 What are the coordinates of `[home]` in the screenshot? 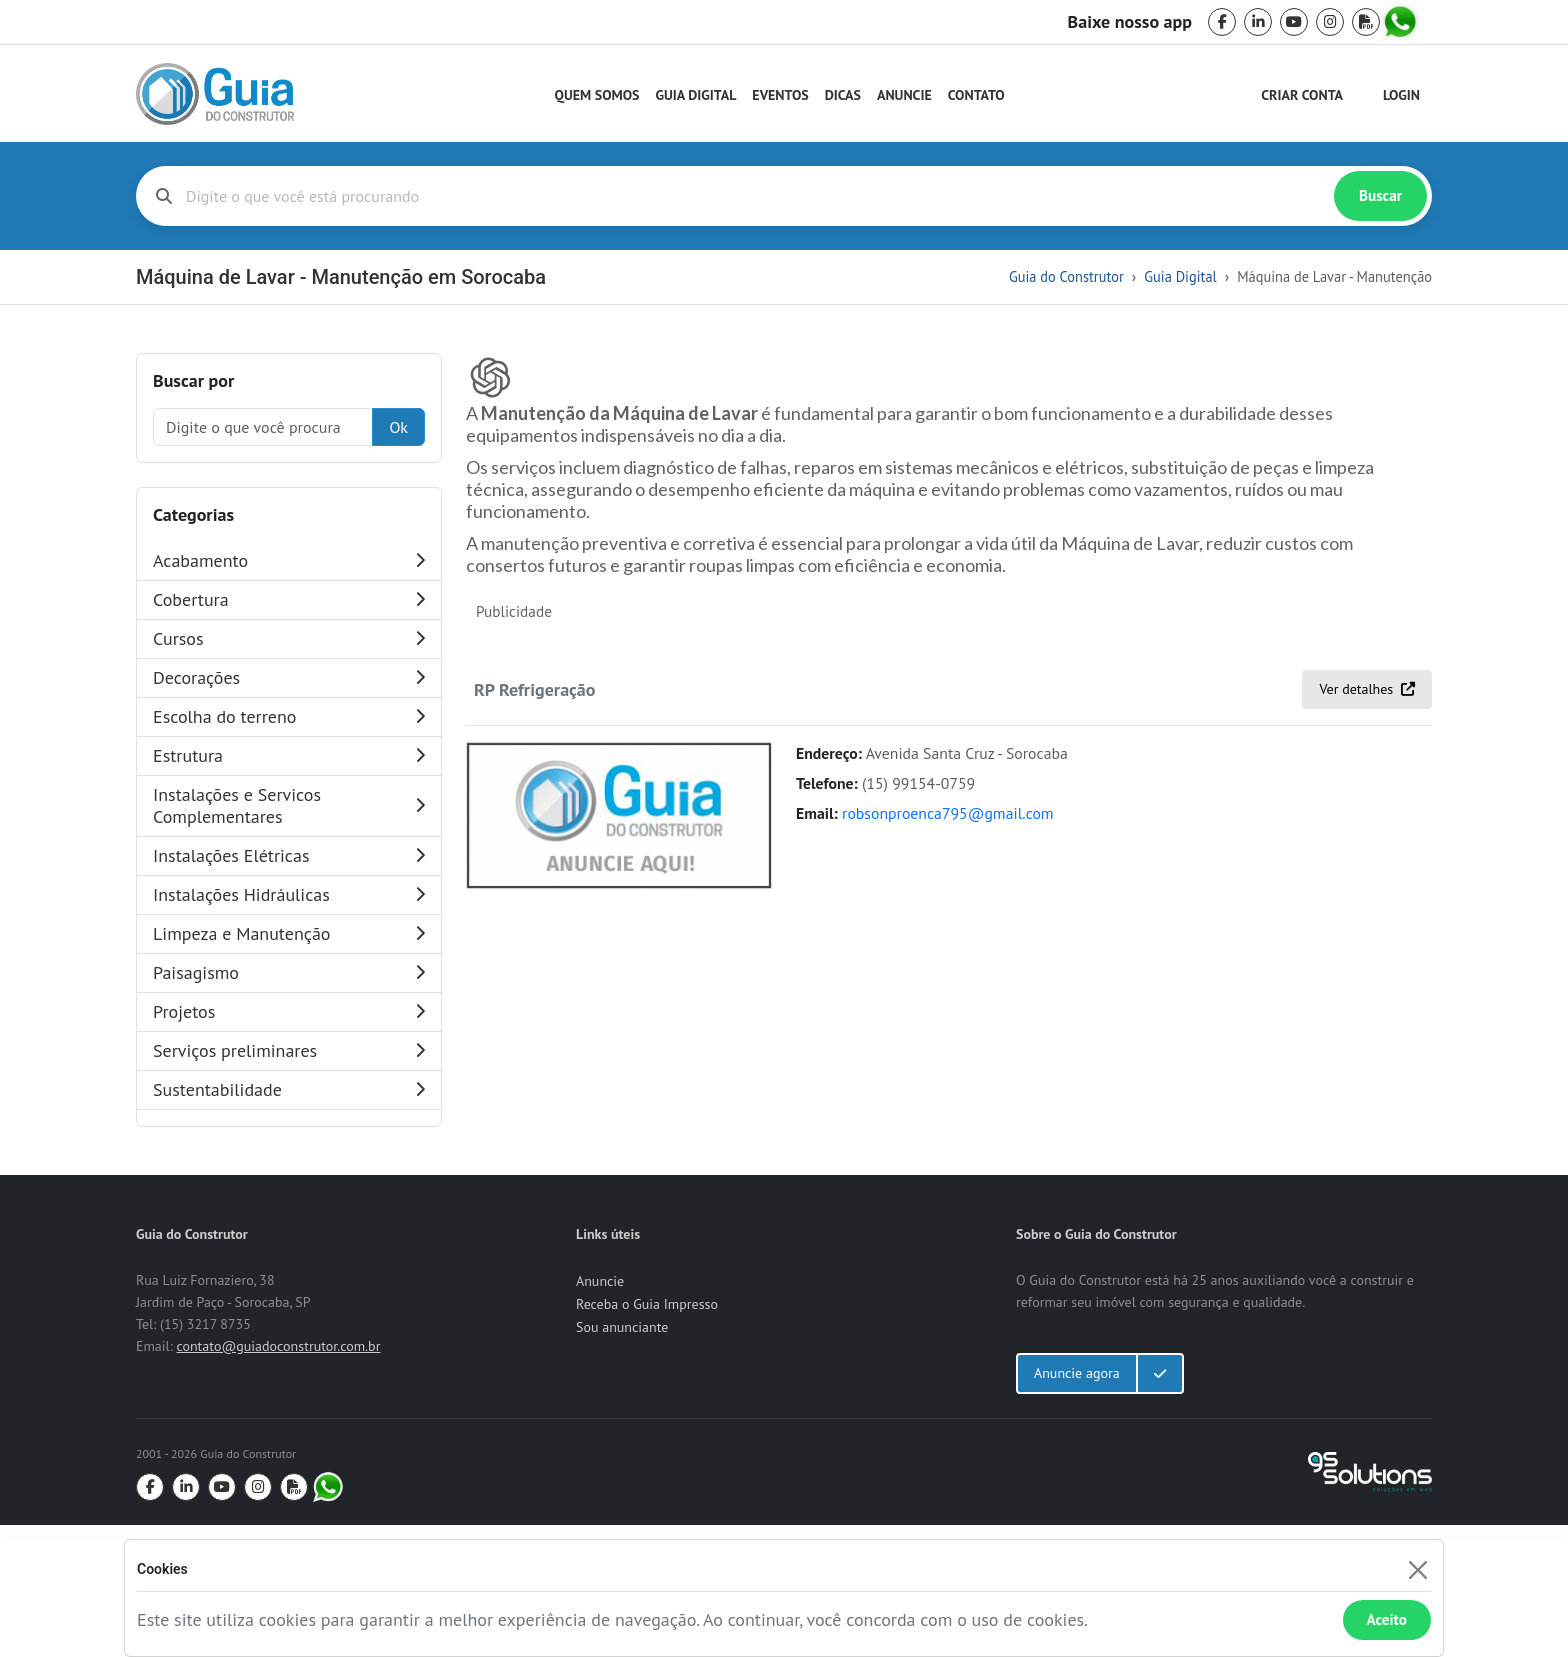 It's located at (215, 94).